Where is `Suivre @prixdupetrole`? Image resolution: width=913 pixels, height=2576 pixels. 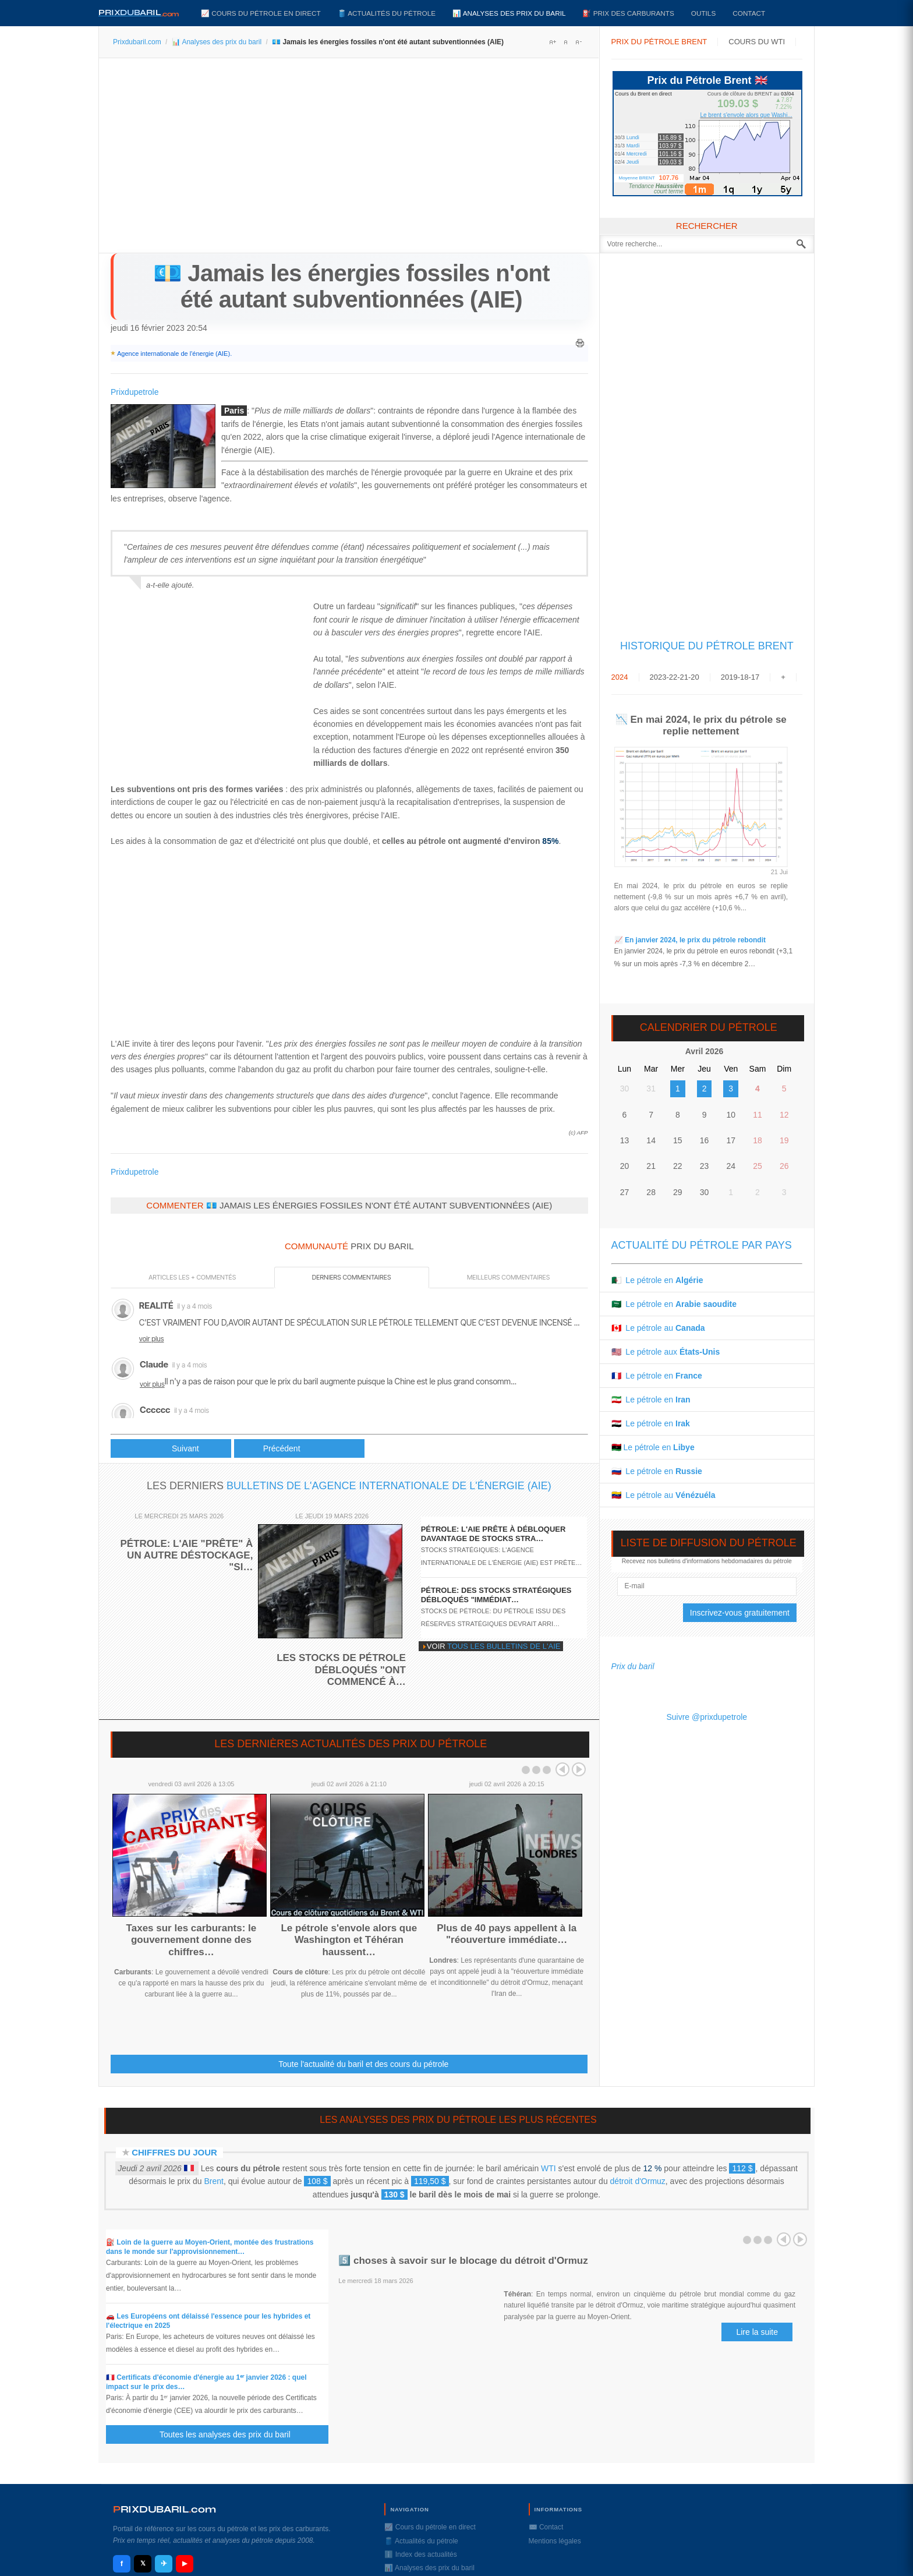
Suivre @prixdupetrole is located at coordinates (706, 1717).